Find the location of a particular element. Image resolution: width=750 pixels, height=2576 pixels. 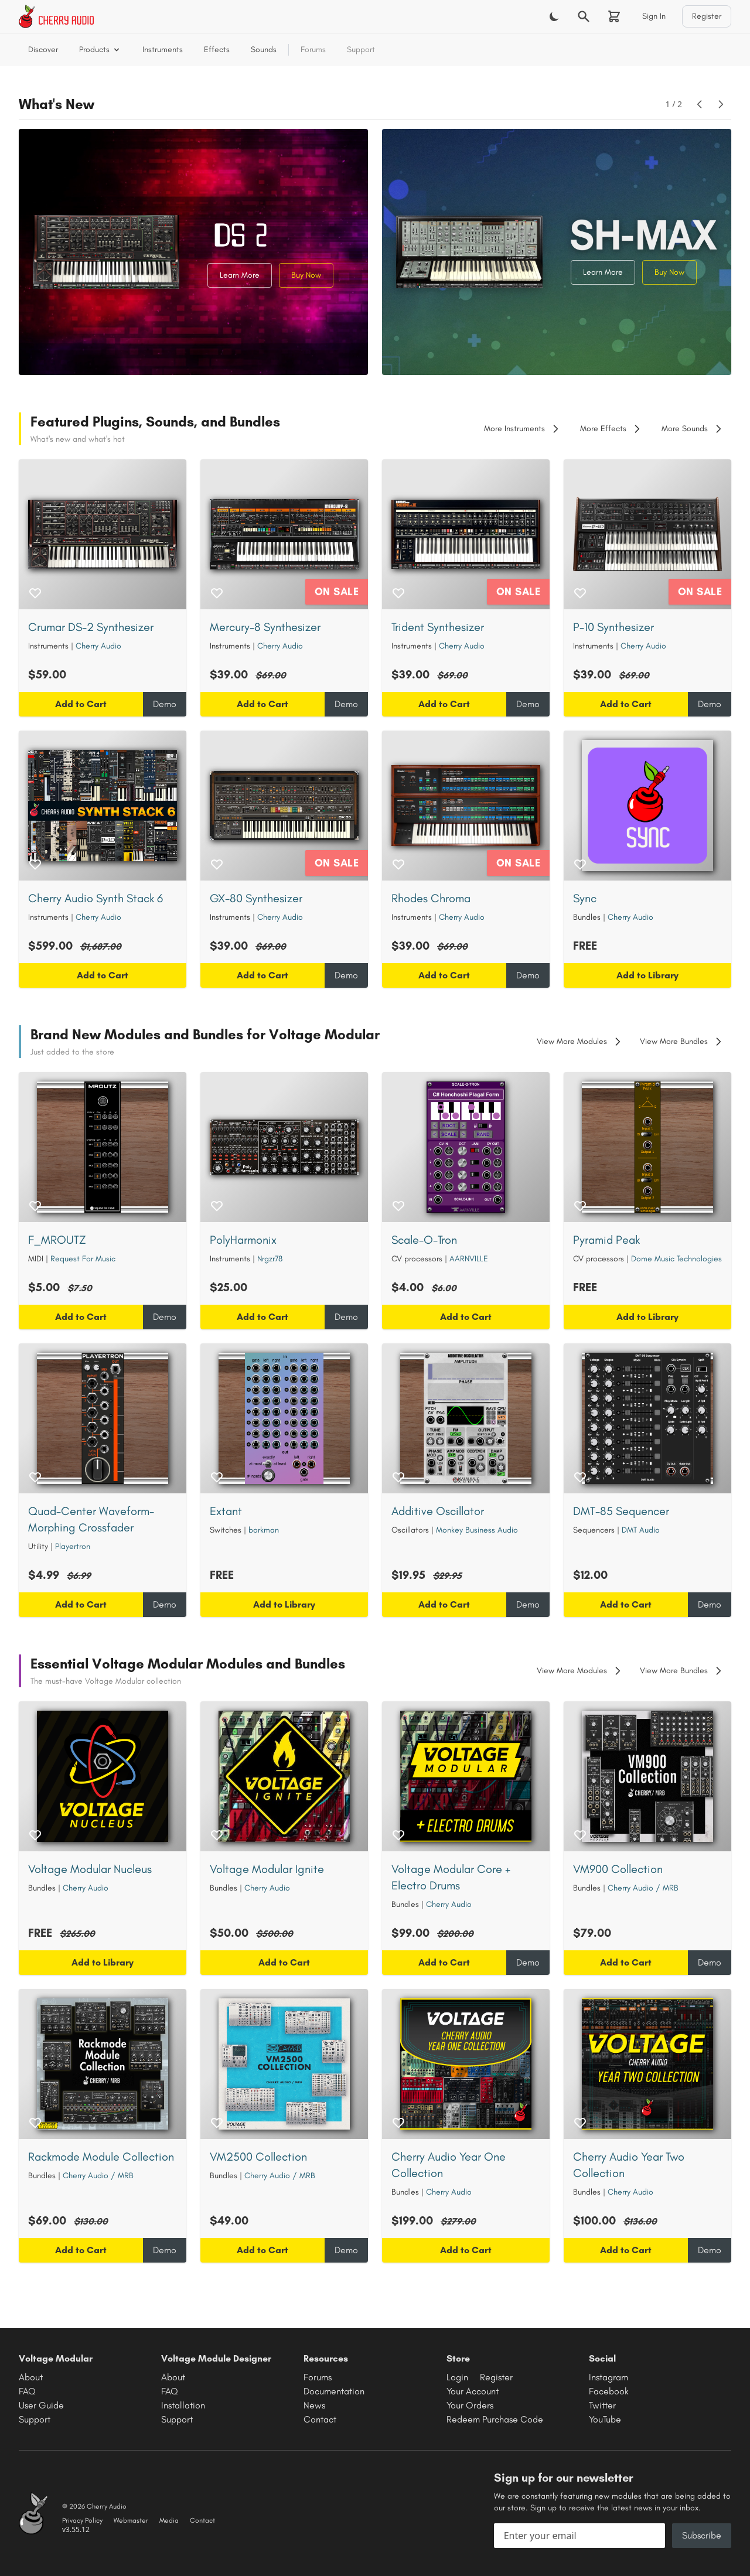

FAQ is located at coordinates (27, 2391).